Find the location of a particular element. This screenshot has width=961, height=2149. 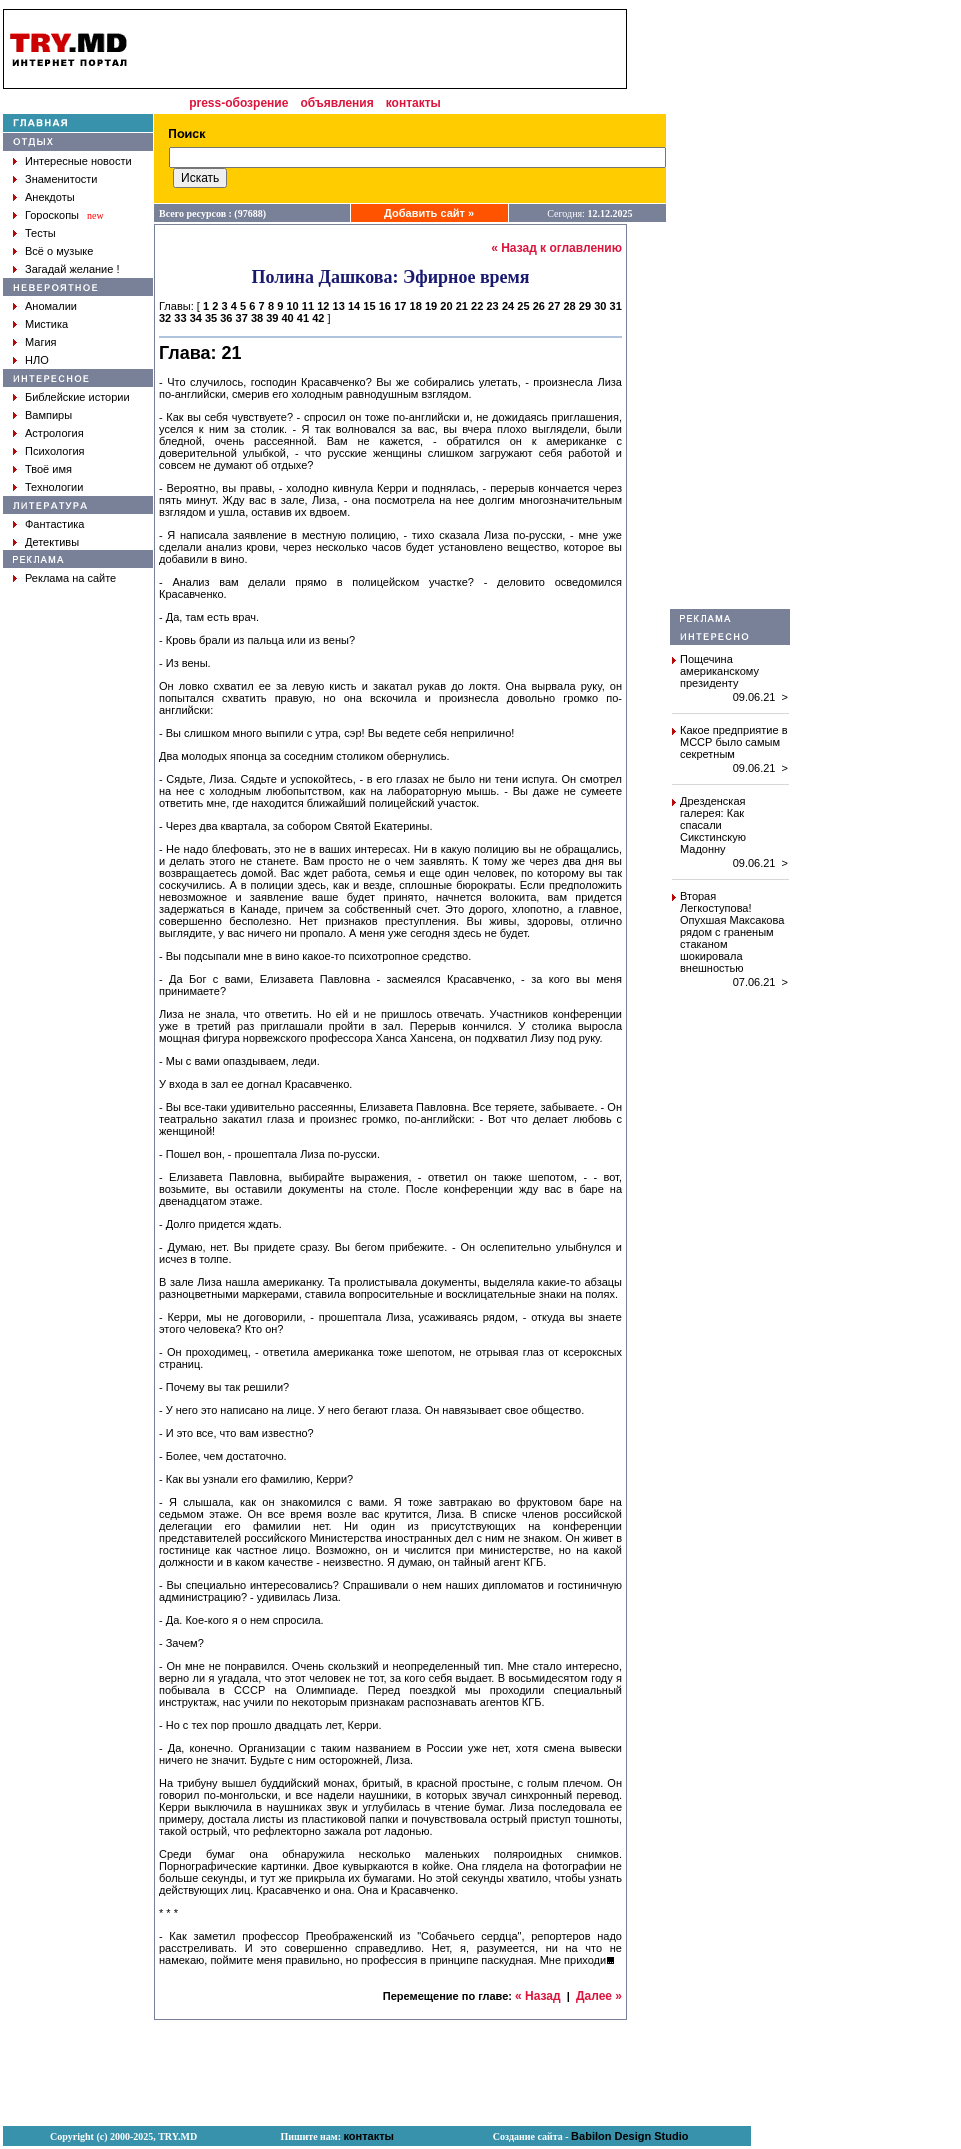

Добавить сайт » is located at coordinates (429, 213).